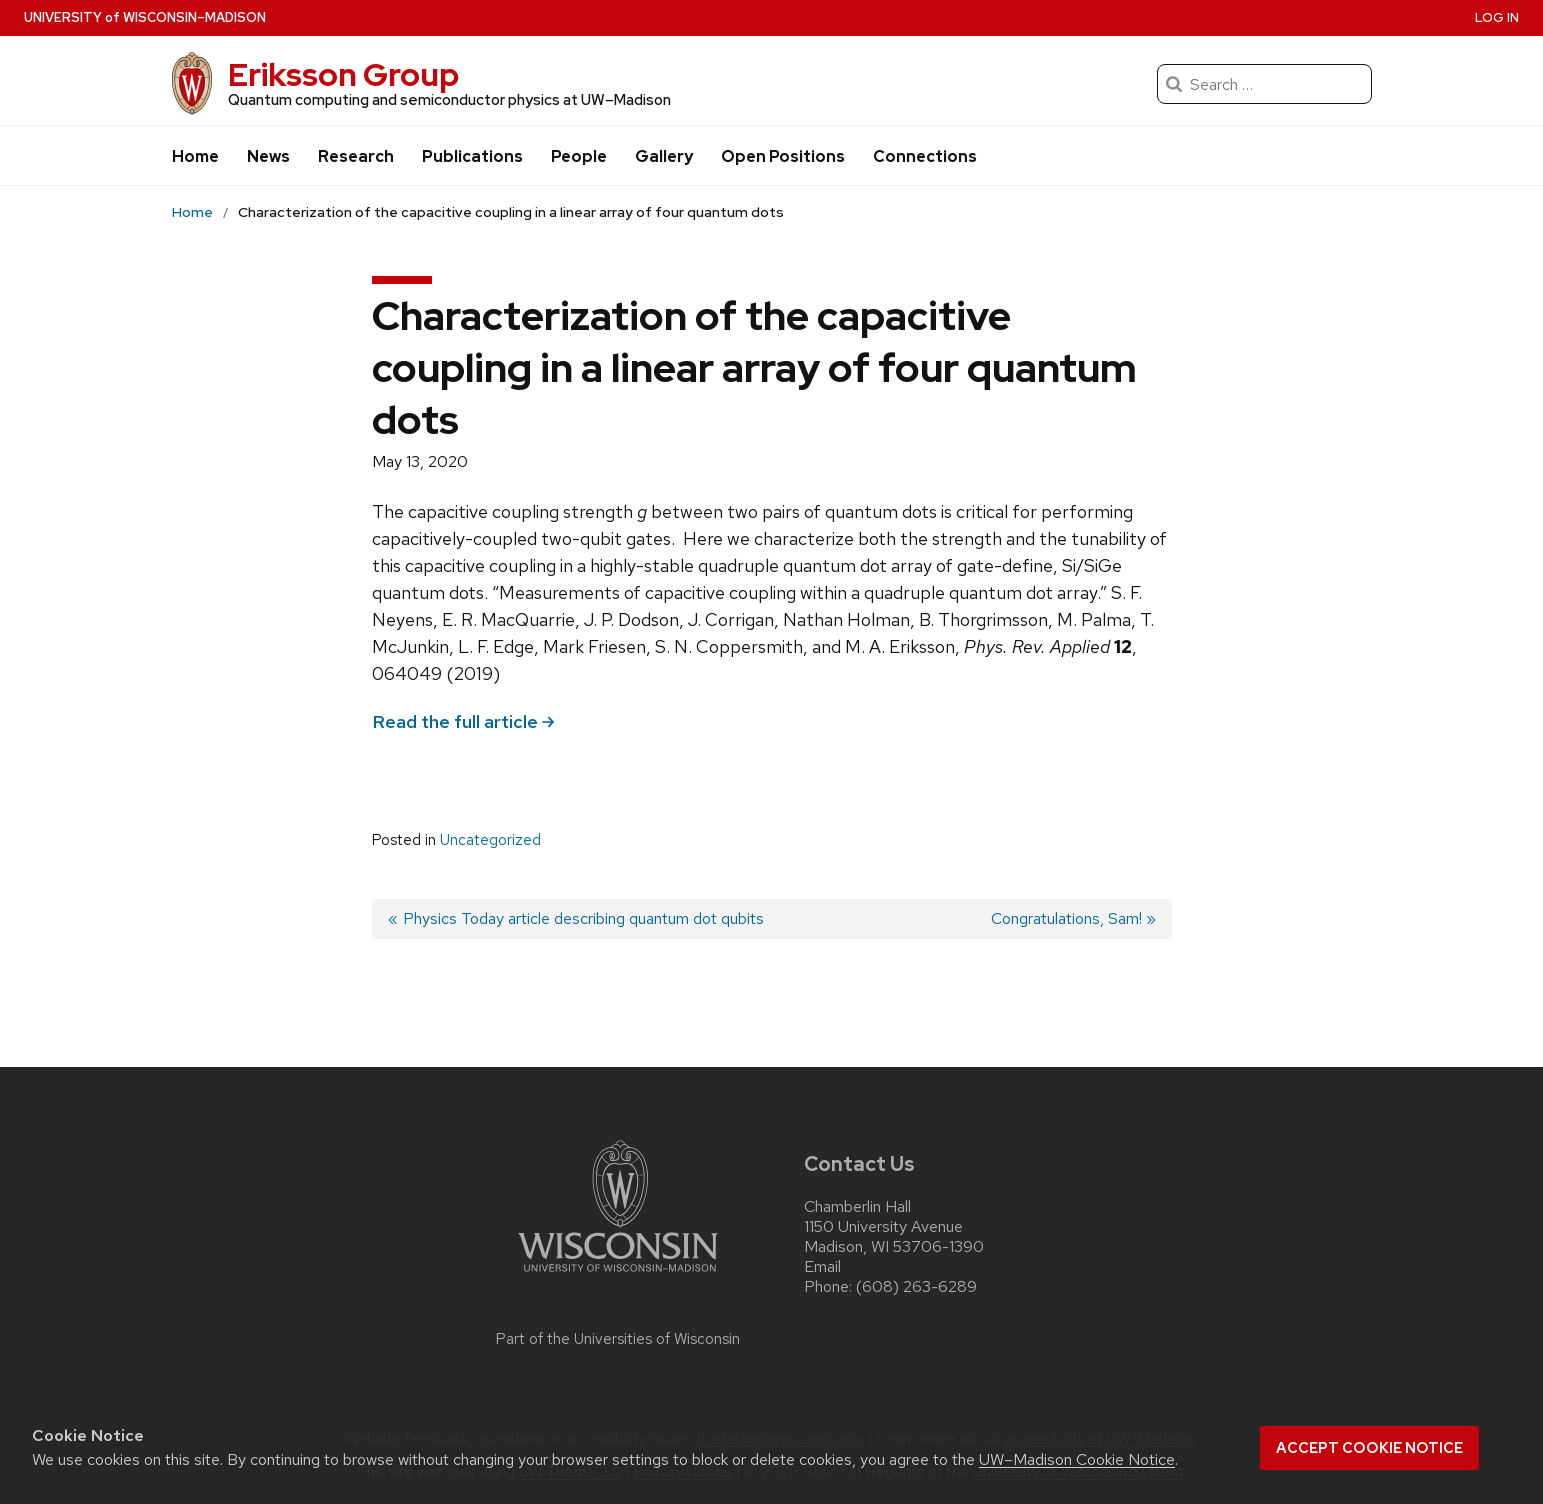  Describe the element at coordinates (1369, 1448) in the screenshot. I see `Accept cookie notice [button]` at that location.